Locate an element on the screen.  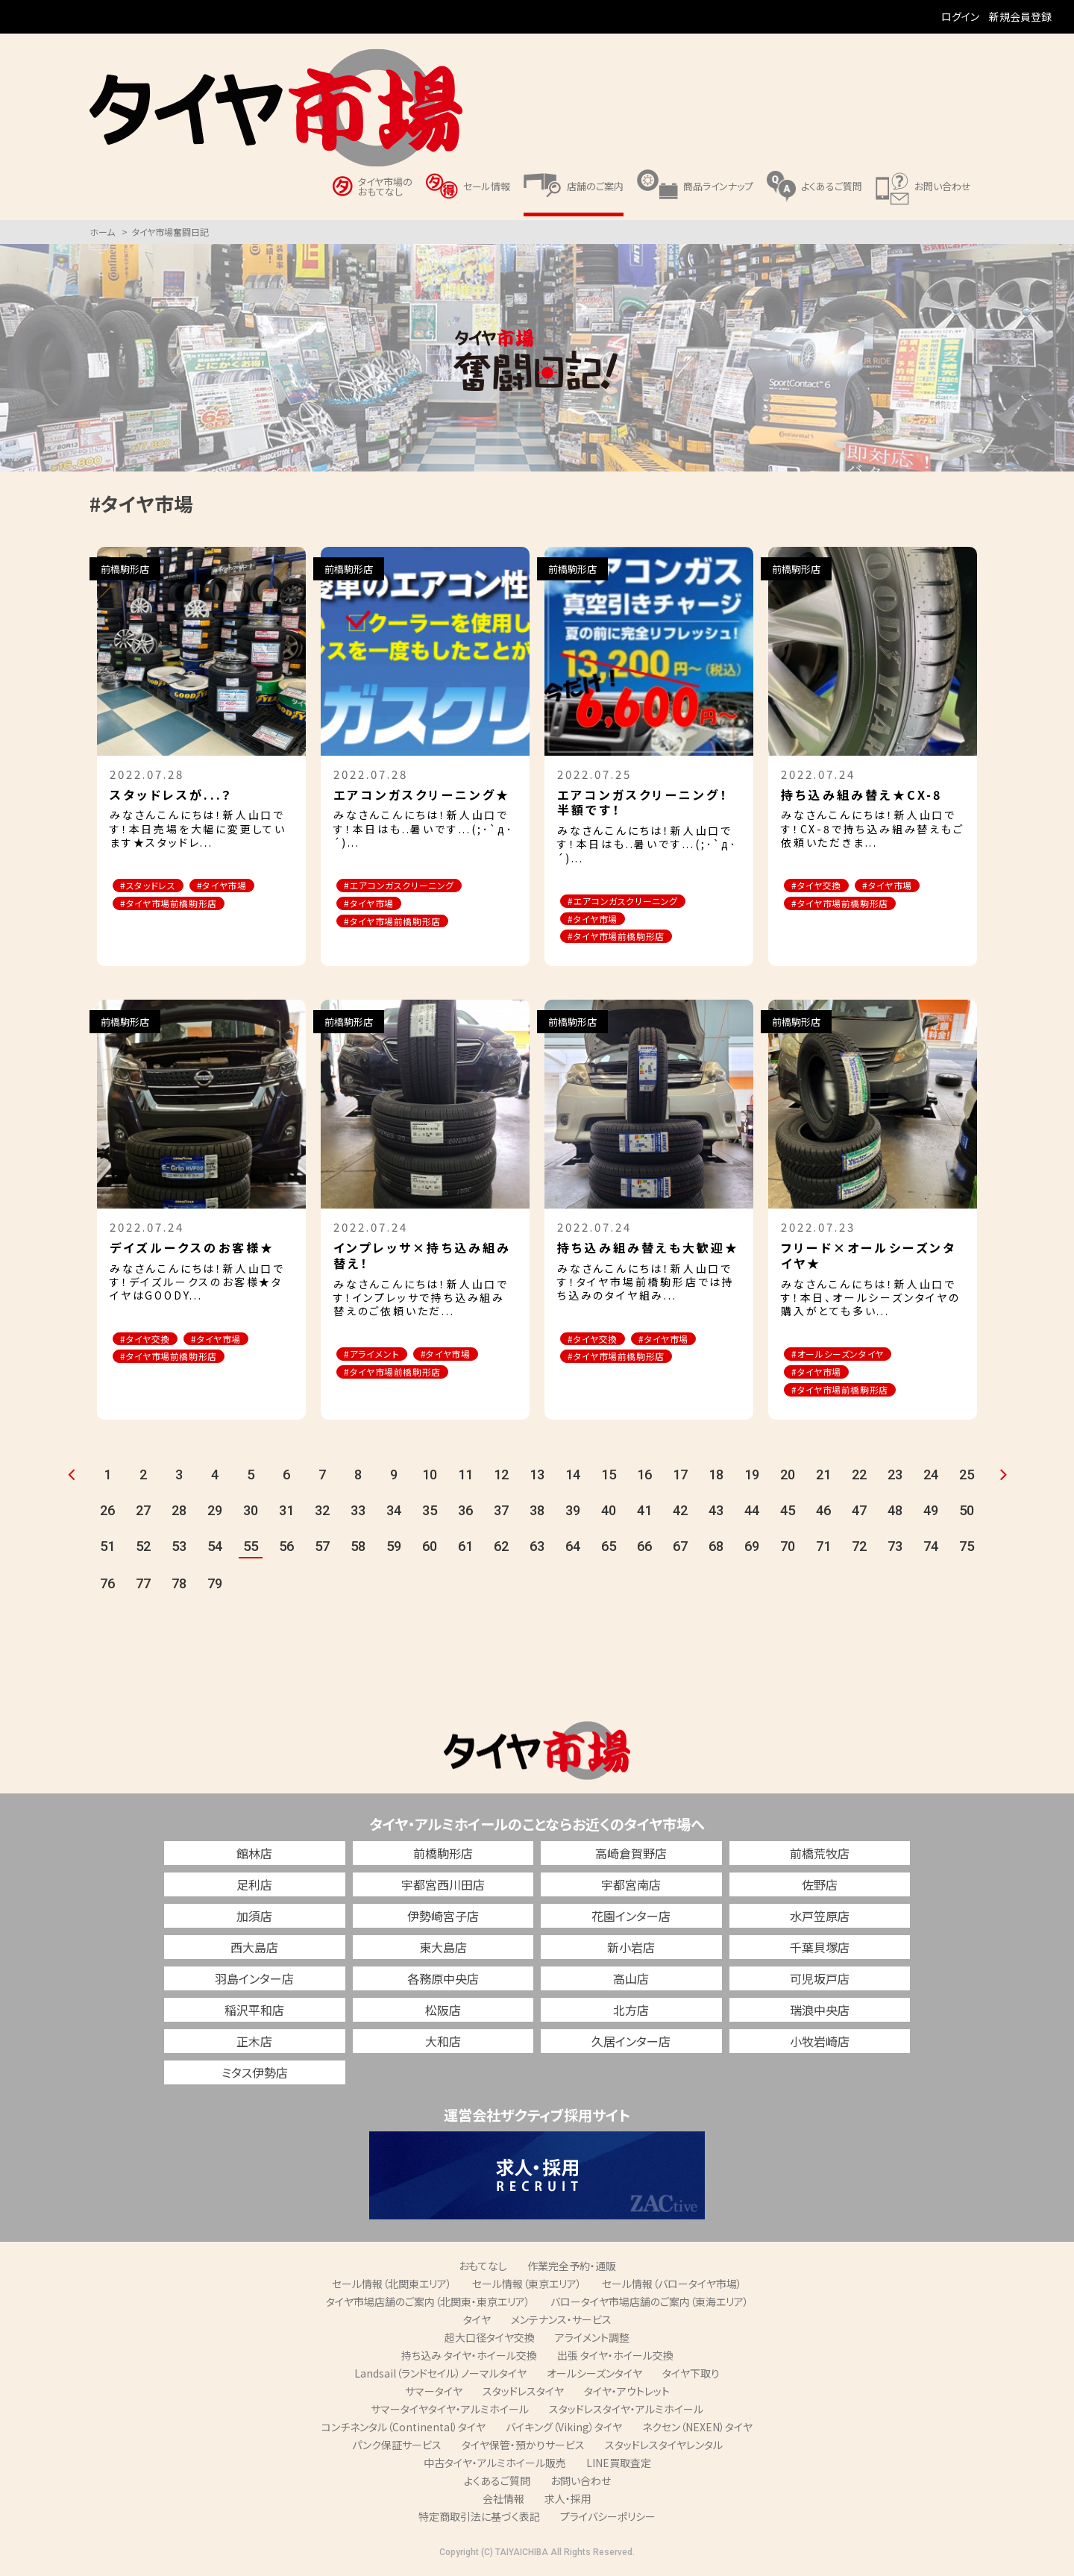
よくあるご質問 is located at coordinates (497, 2485).